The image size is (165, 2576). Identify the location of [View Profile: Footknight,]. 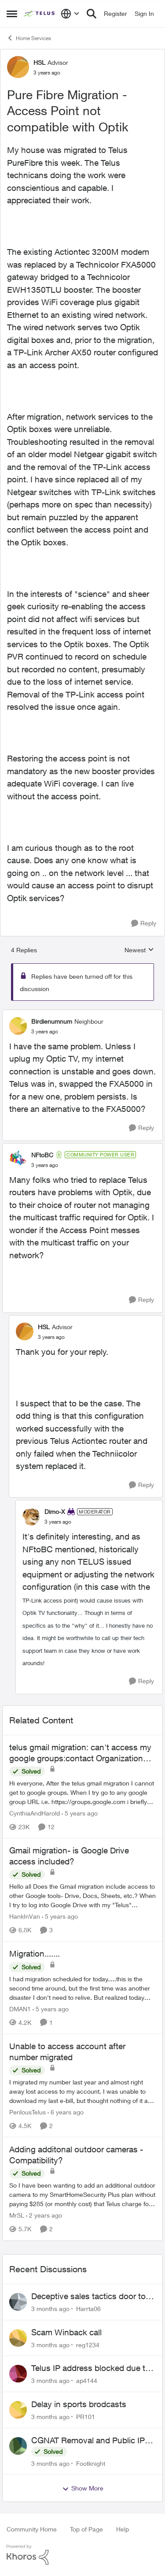
(18, 2446).